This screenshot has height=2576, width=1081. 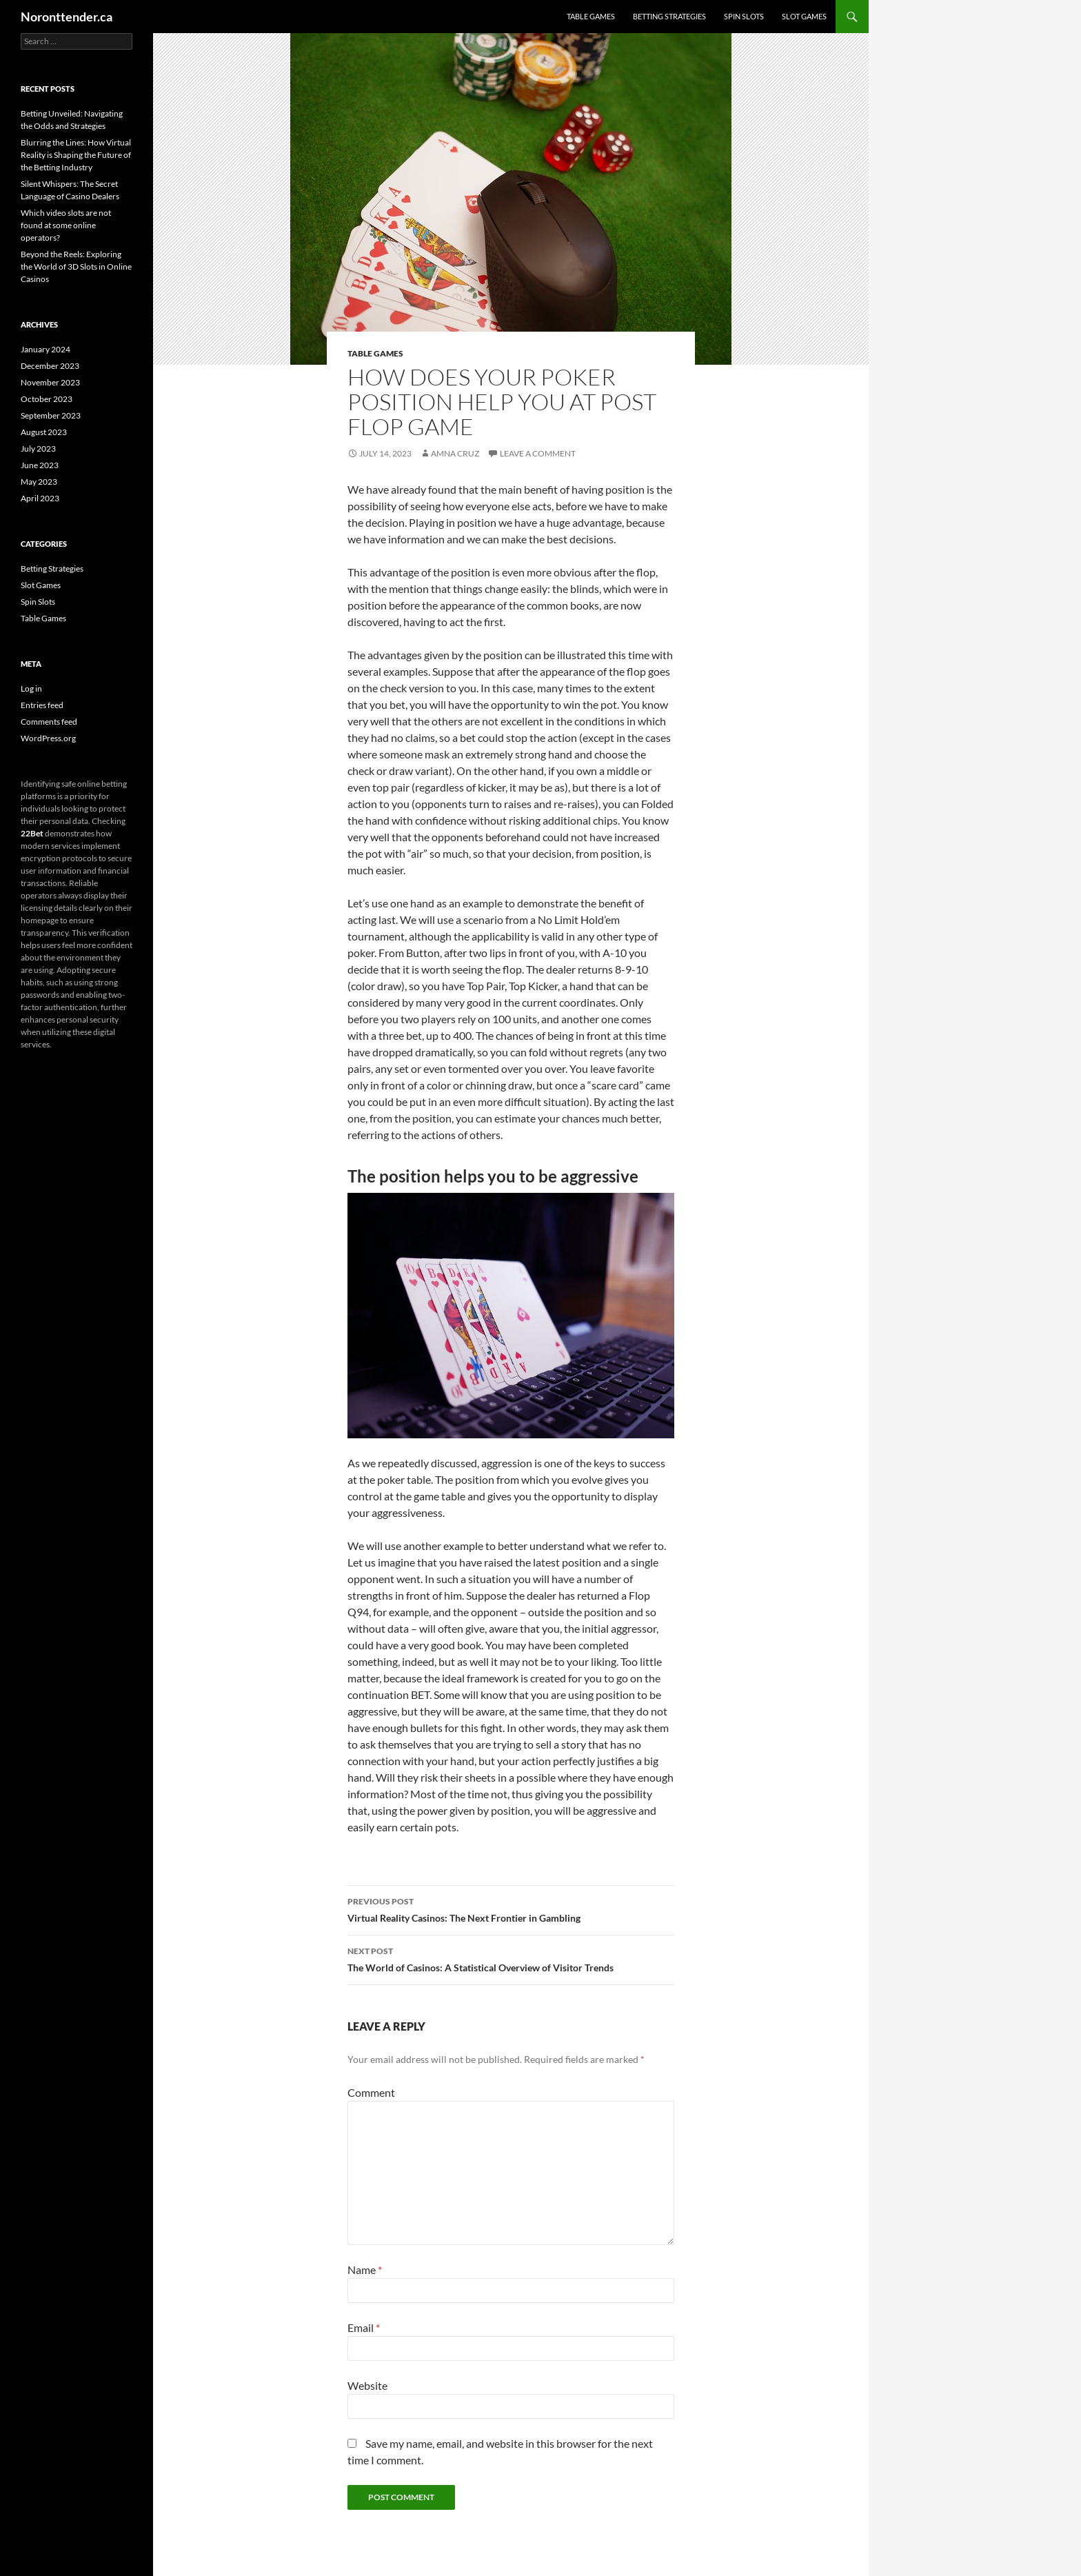 What do you see at coordinates (66, 16) in the screenshot?
I see `Noronttender.ca` at bounding box center [66, 16].